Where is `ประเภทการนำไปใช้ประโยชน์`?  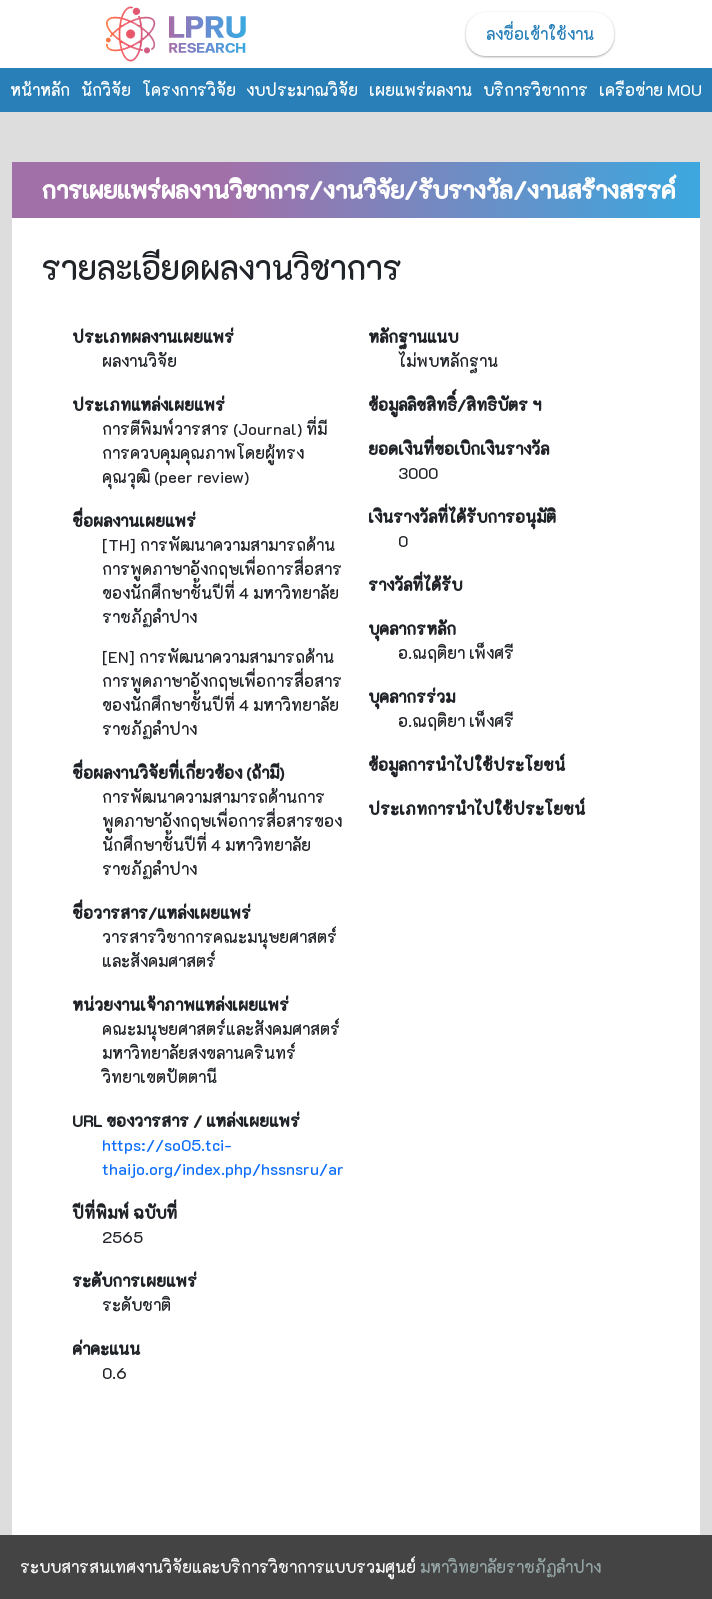
ประเภทการนำไปใช้ประโยชน์ is located at coordinates (476, 808).